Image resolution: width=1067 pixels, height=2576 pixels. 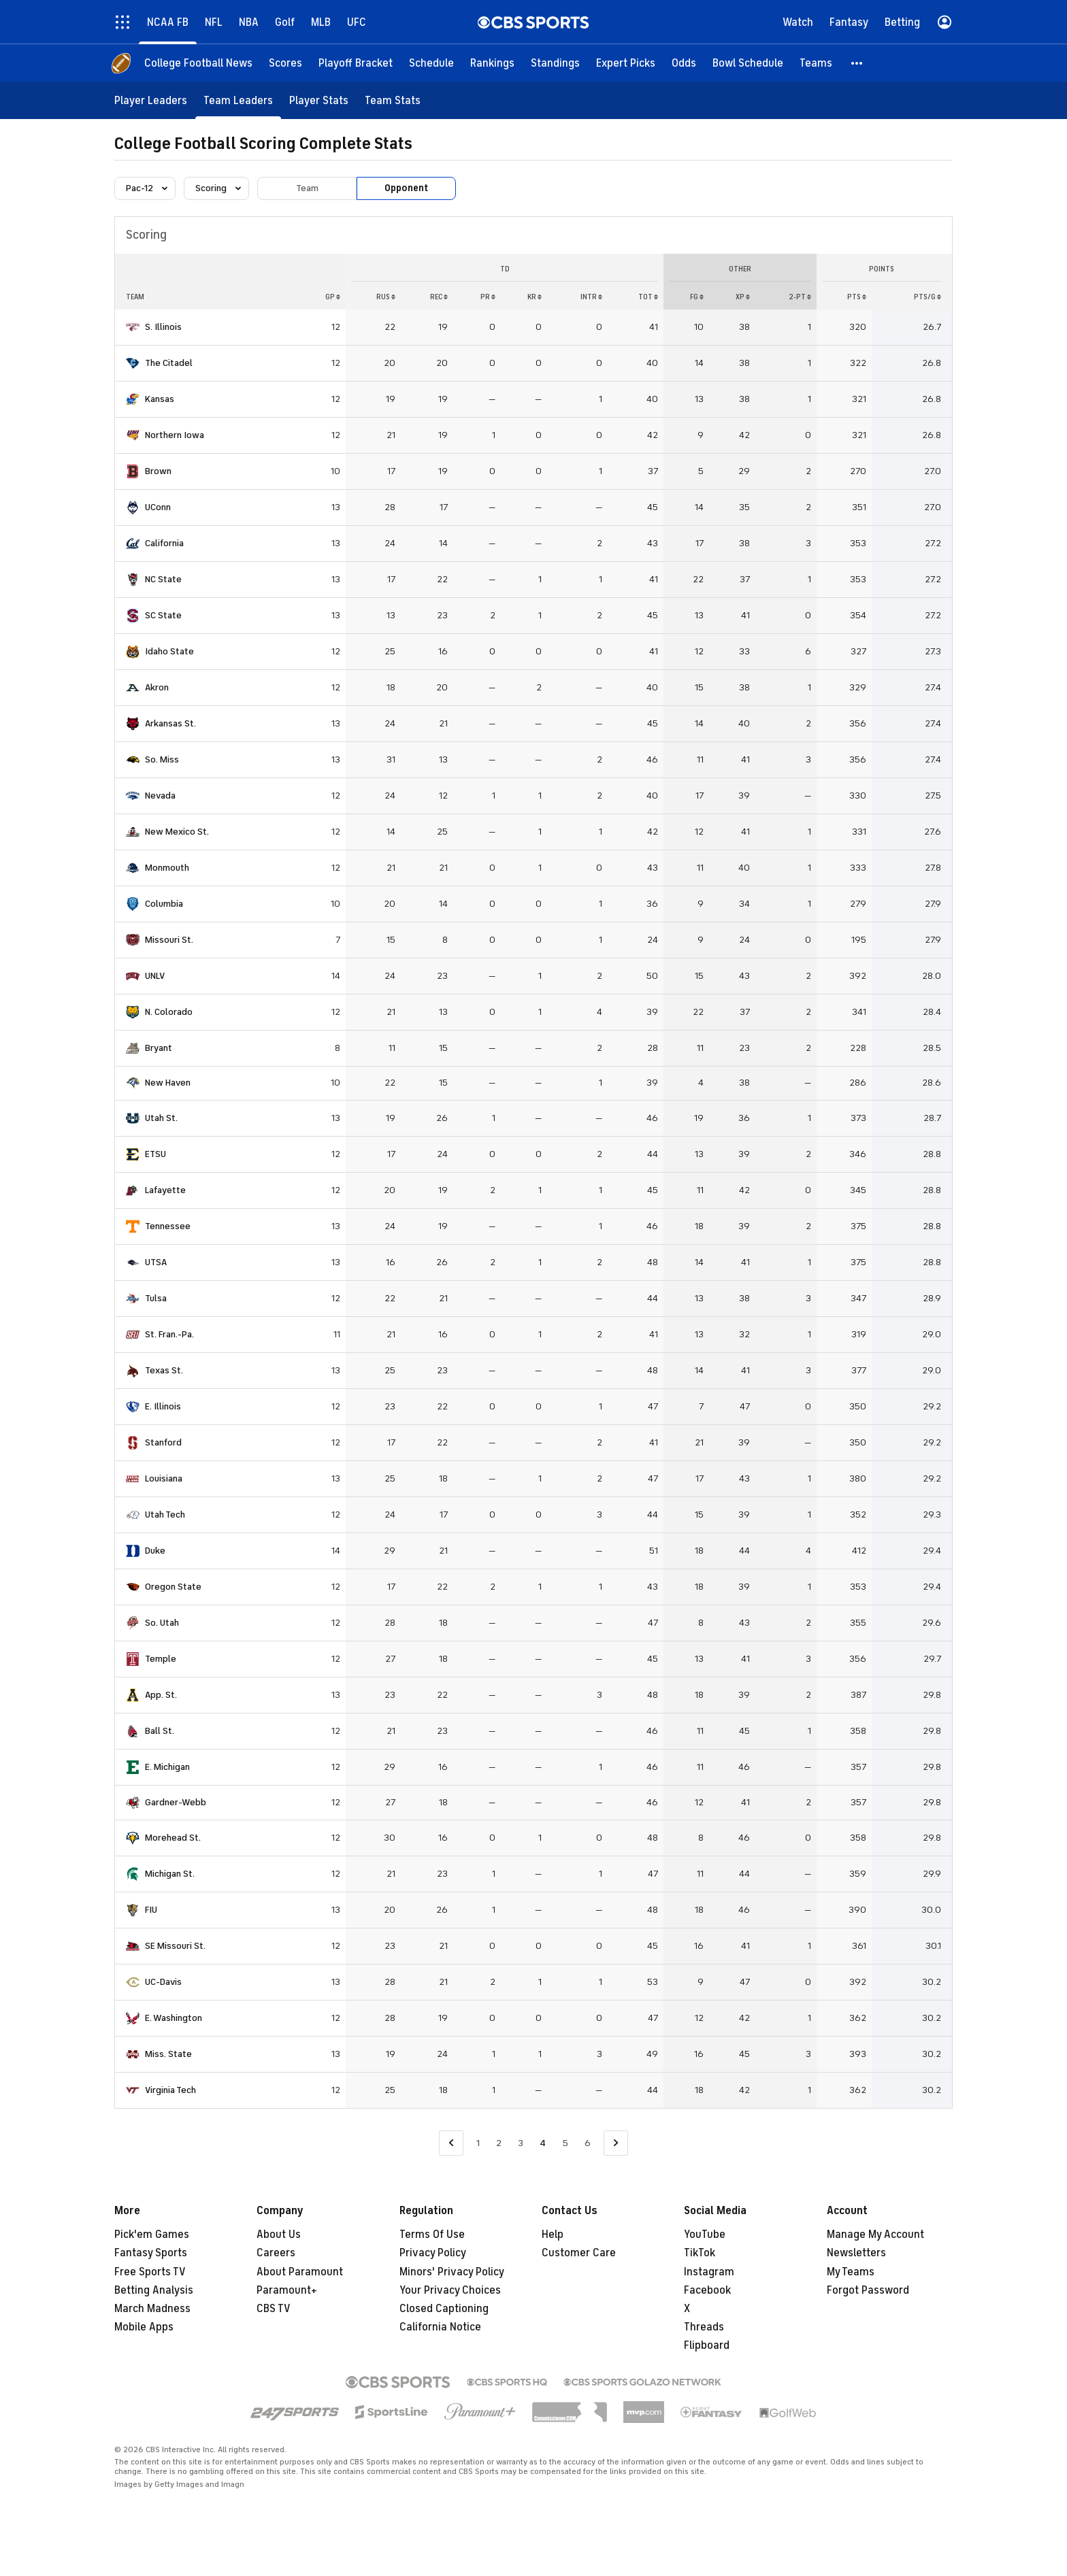 What do you see at coordinates (552, 2234) in the screenshot?
I see `Help` at bounding box center [552, 2234].